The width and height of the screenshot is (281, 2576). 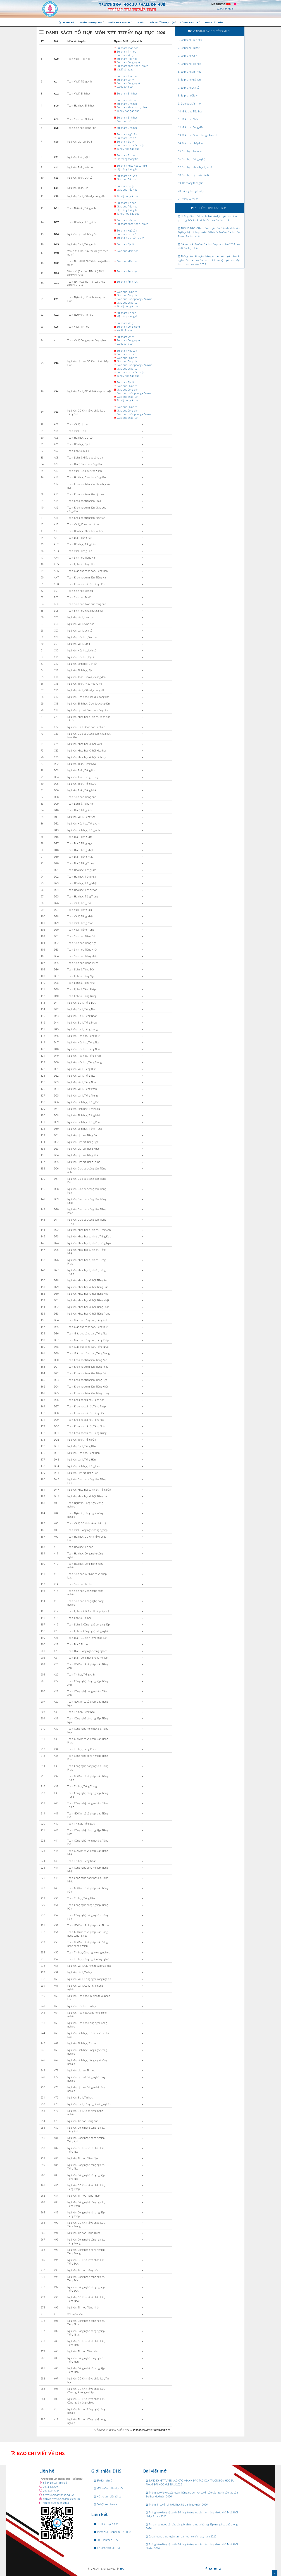 I want to click on Tin tức, so click(x=139, y=22).